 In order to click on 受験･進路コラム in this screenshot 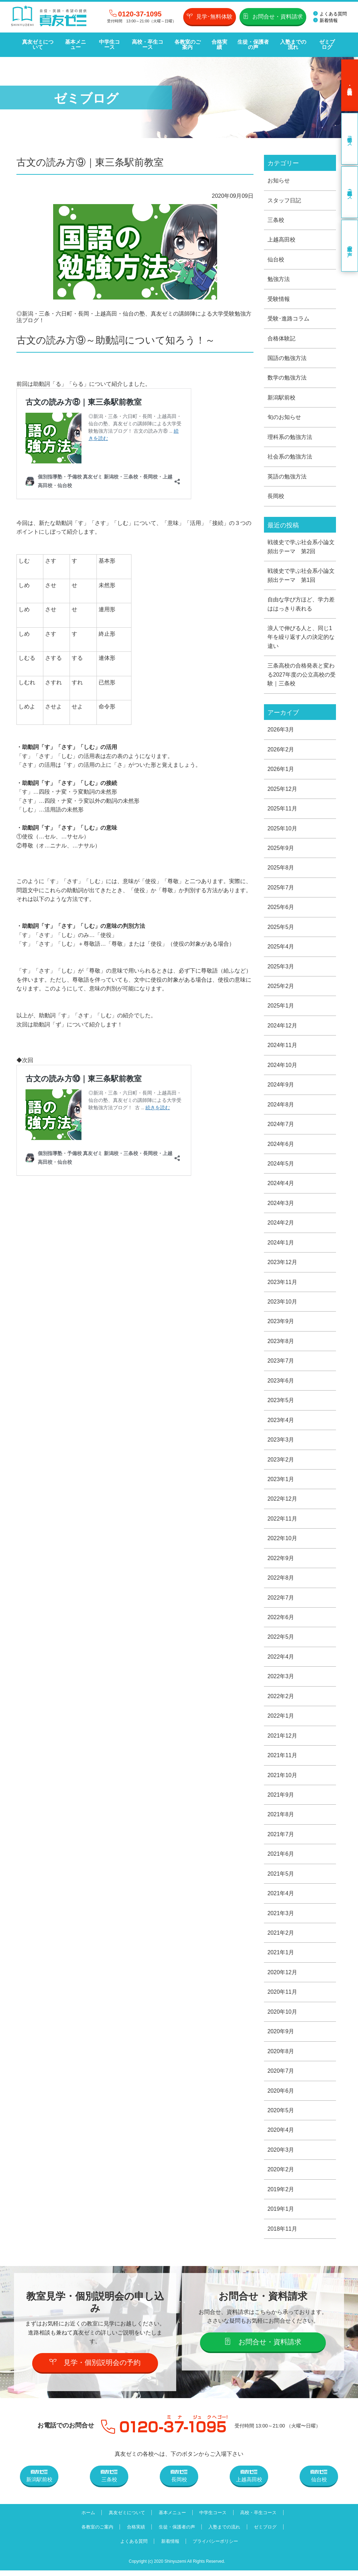, I will do `click(288, 319)`.